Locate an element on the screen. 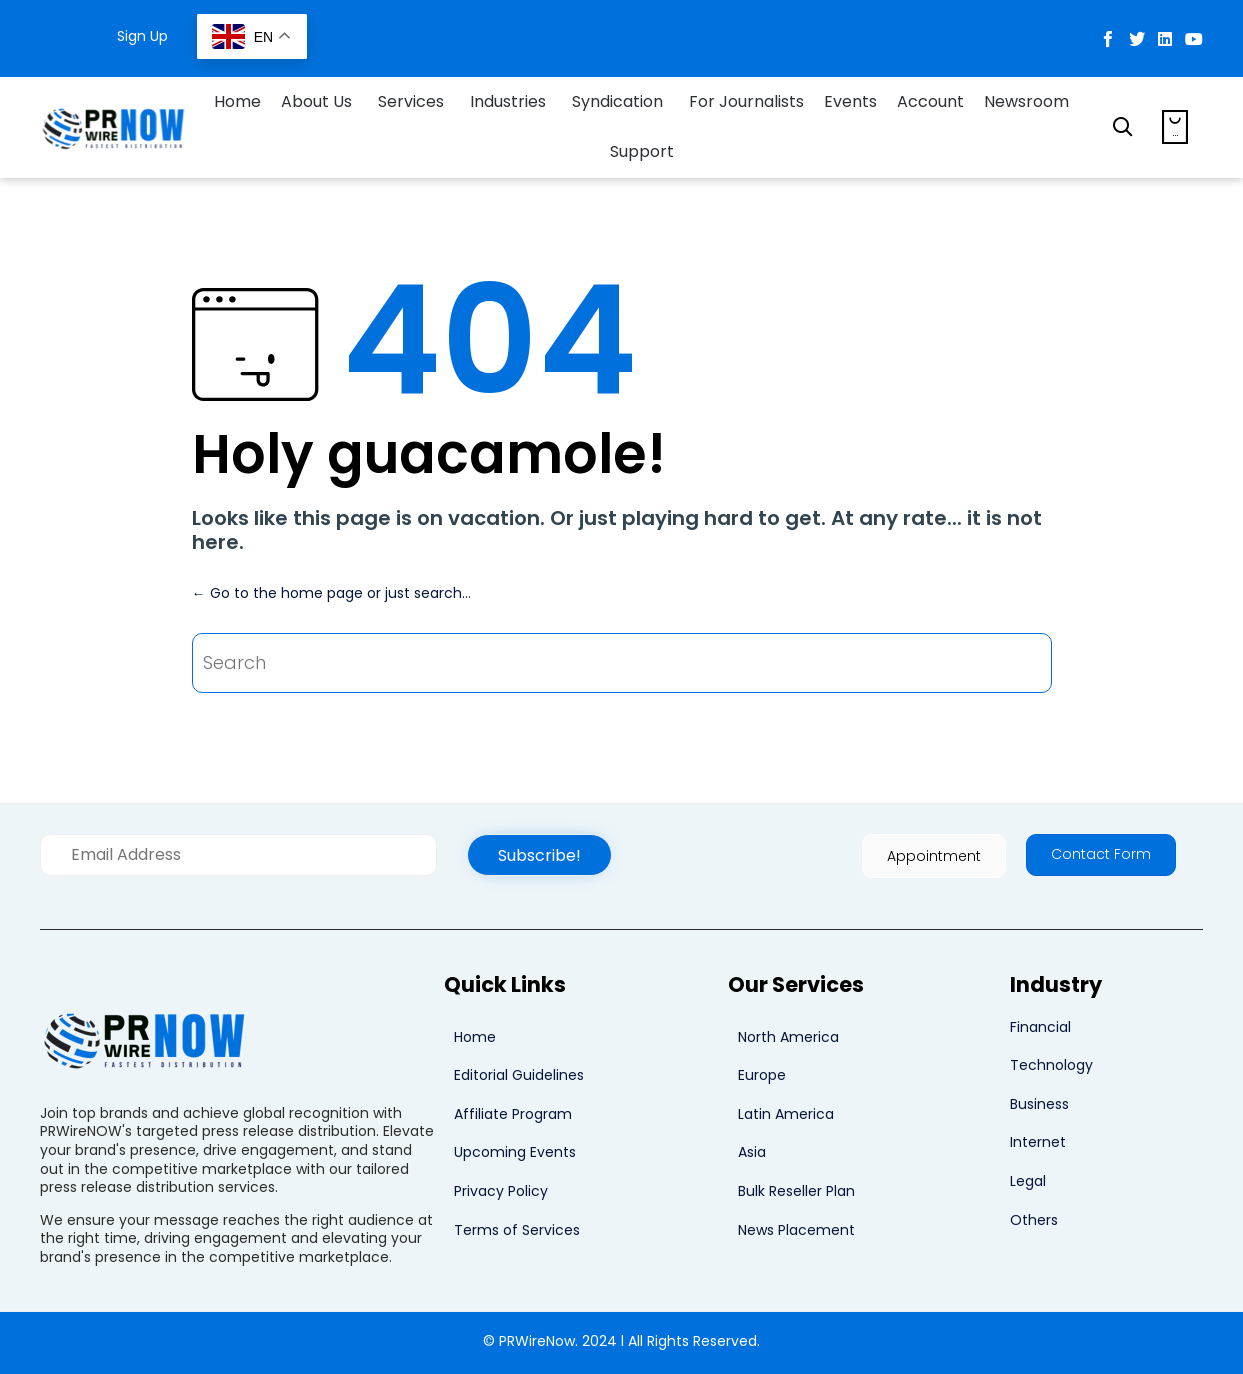 This screenshot has width=1243, height=1374. Bulk Reseller Plan is located at coordinates (796, 1191).